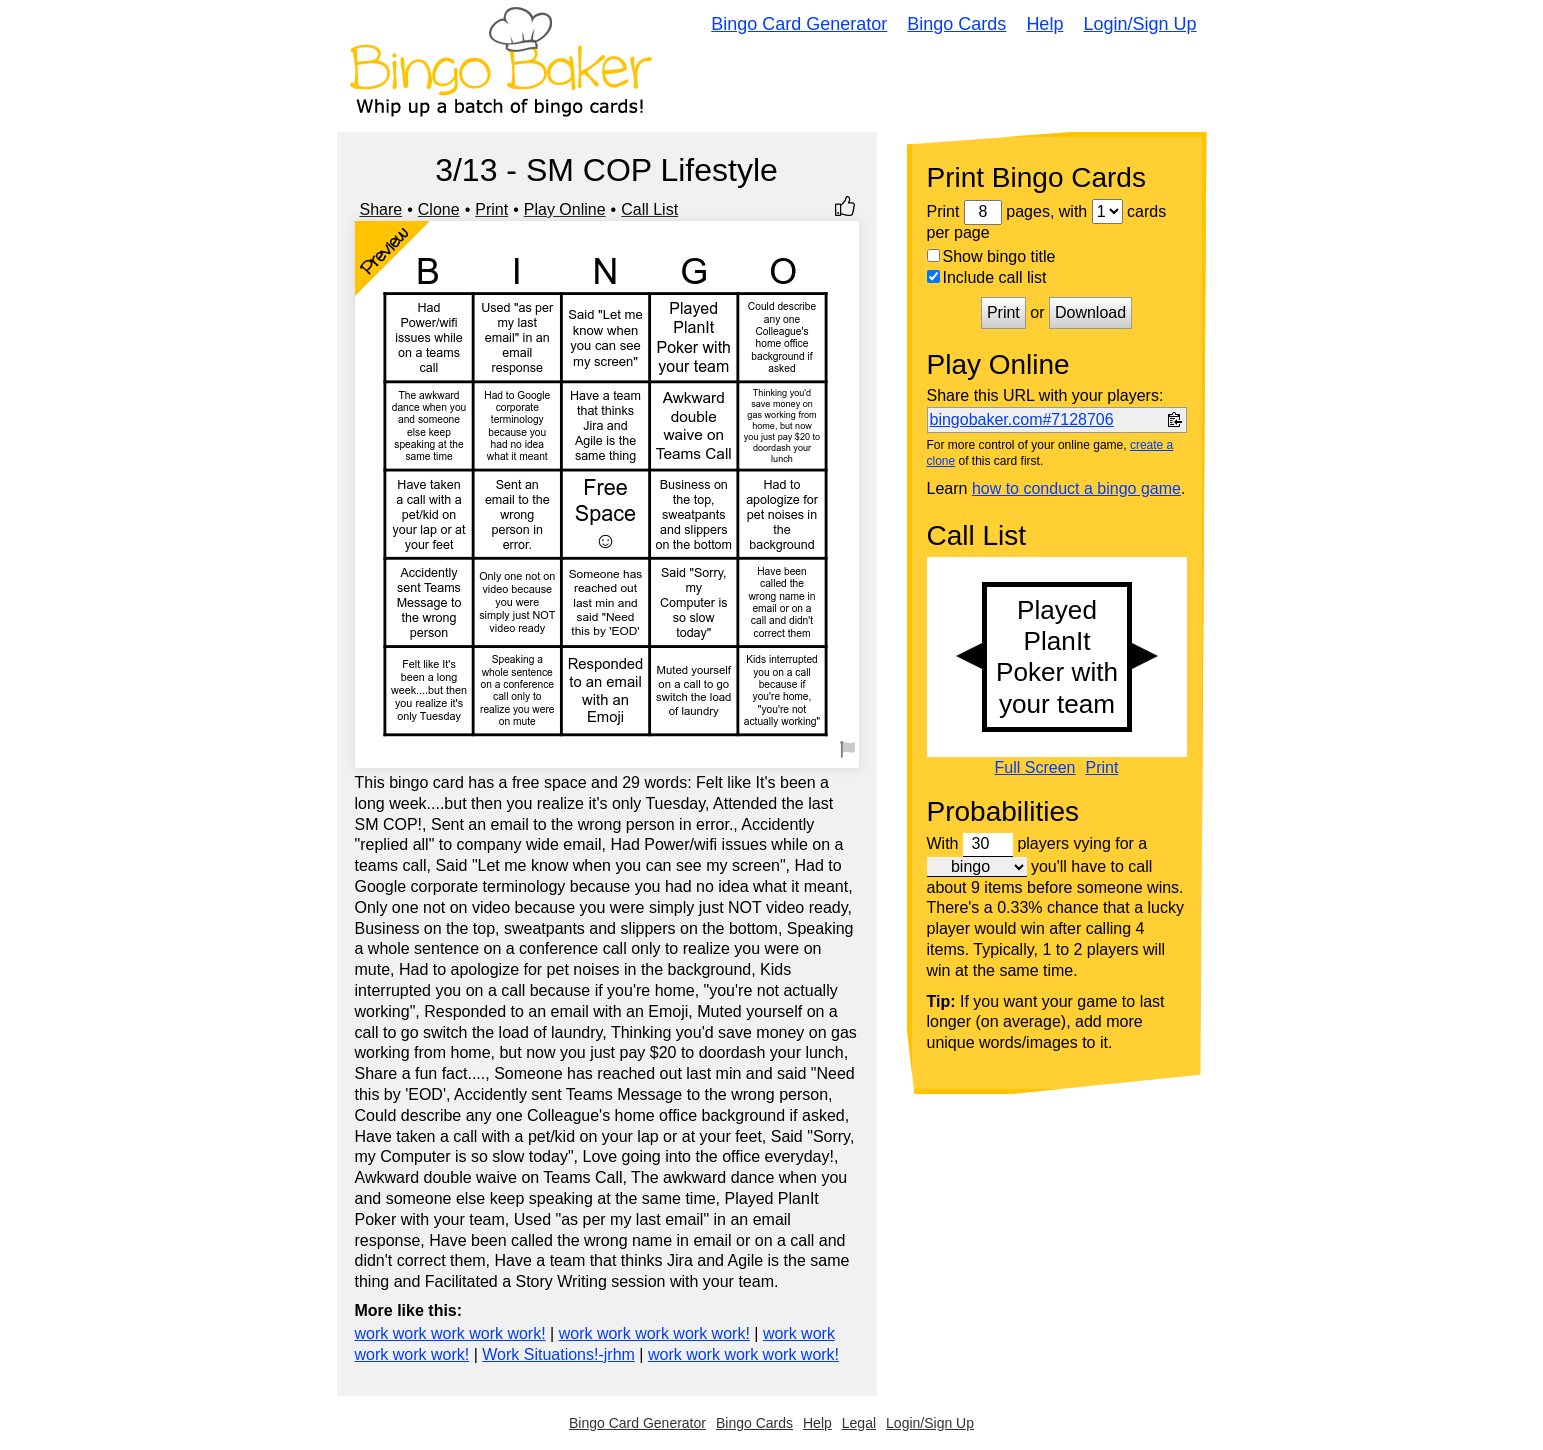  I want to click on Login/Sign Up, so click(1139, 24).